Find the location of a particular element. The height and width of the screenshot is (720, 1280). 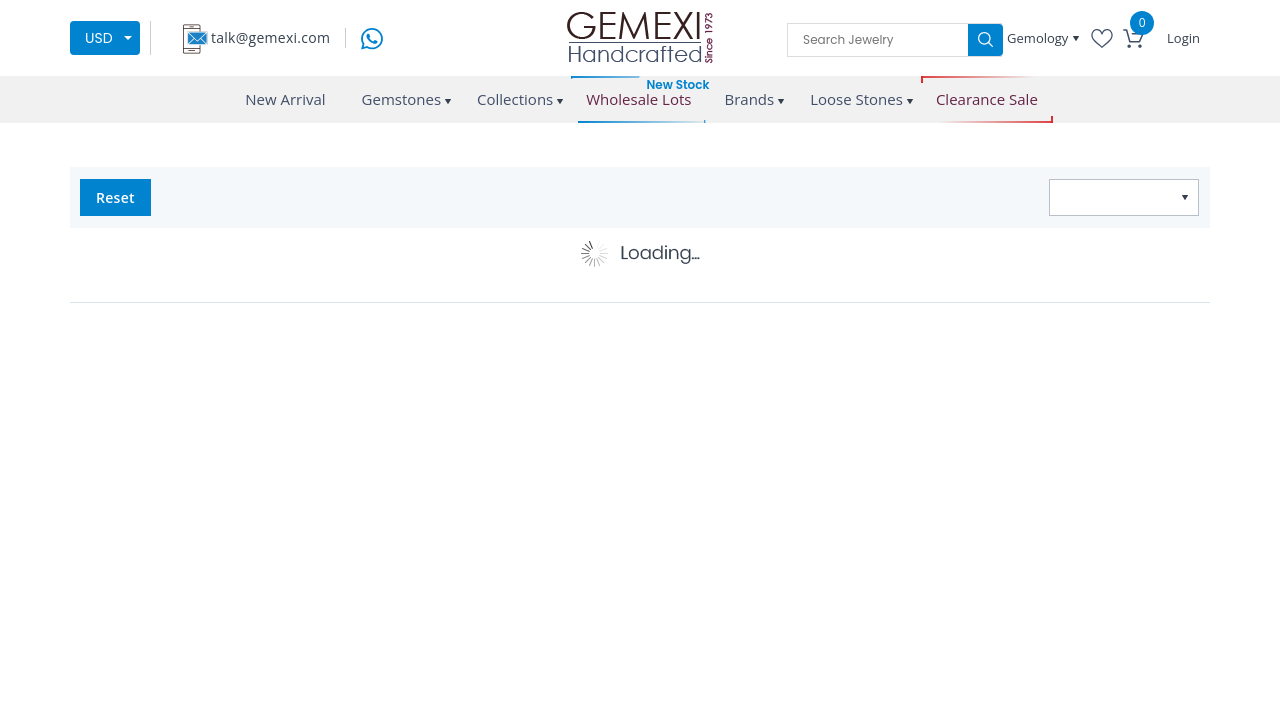

New Arrival is located at coordinates (285, 99).